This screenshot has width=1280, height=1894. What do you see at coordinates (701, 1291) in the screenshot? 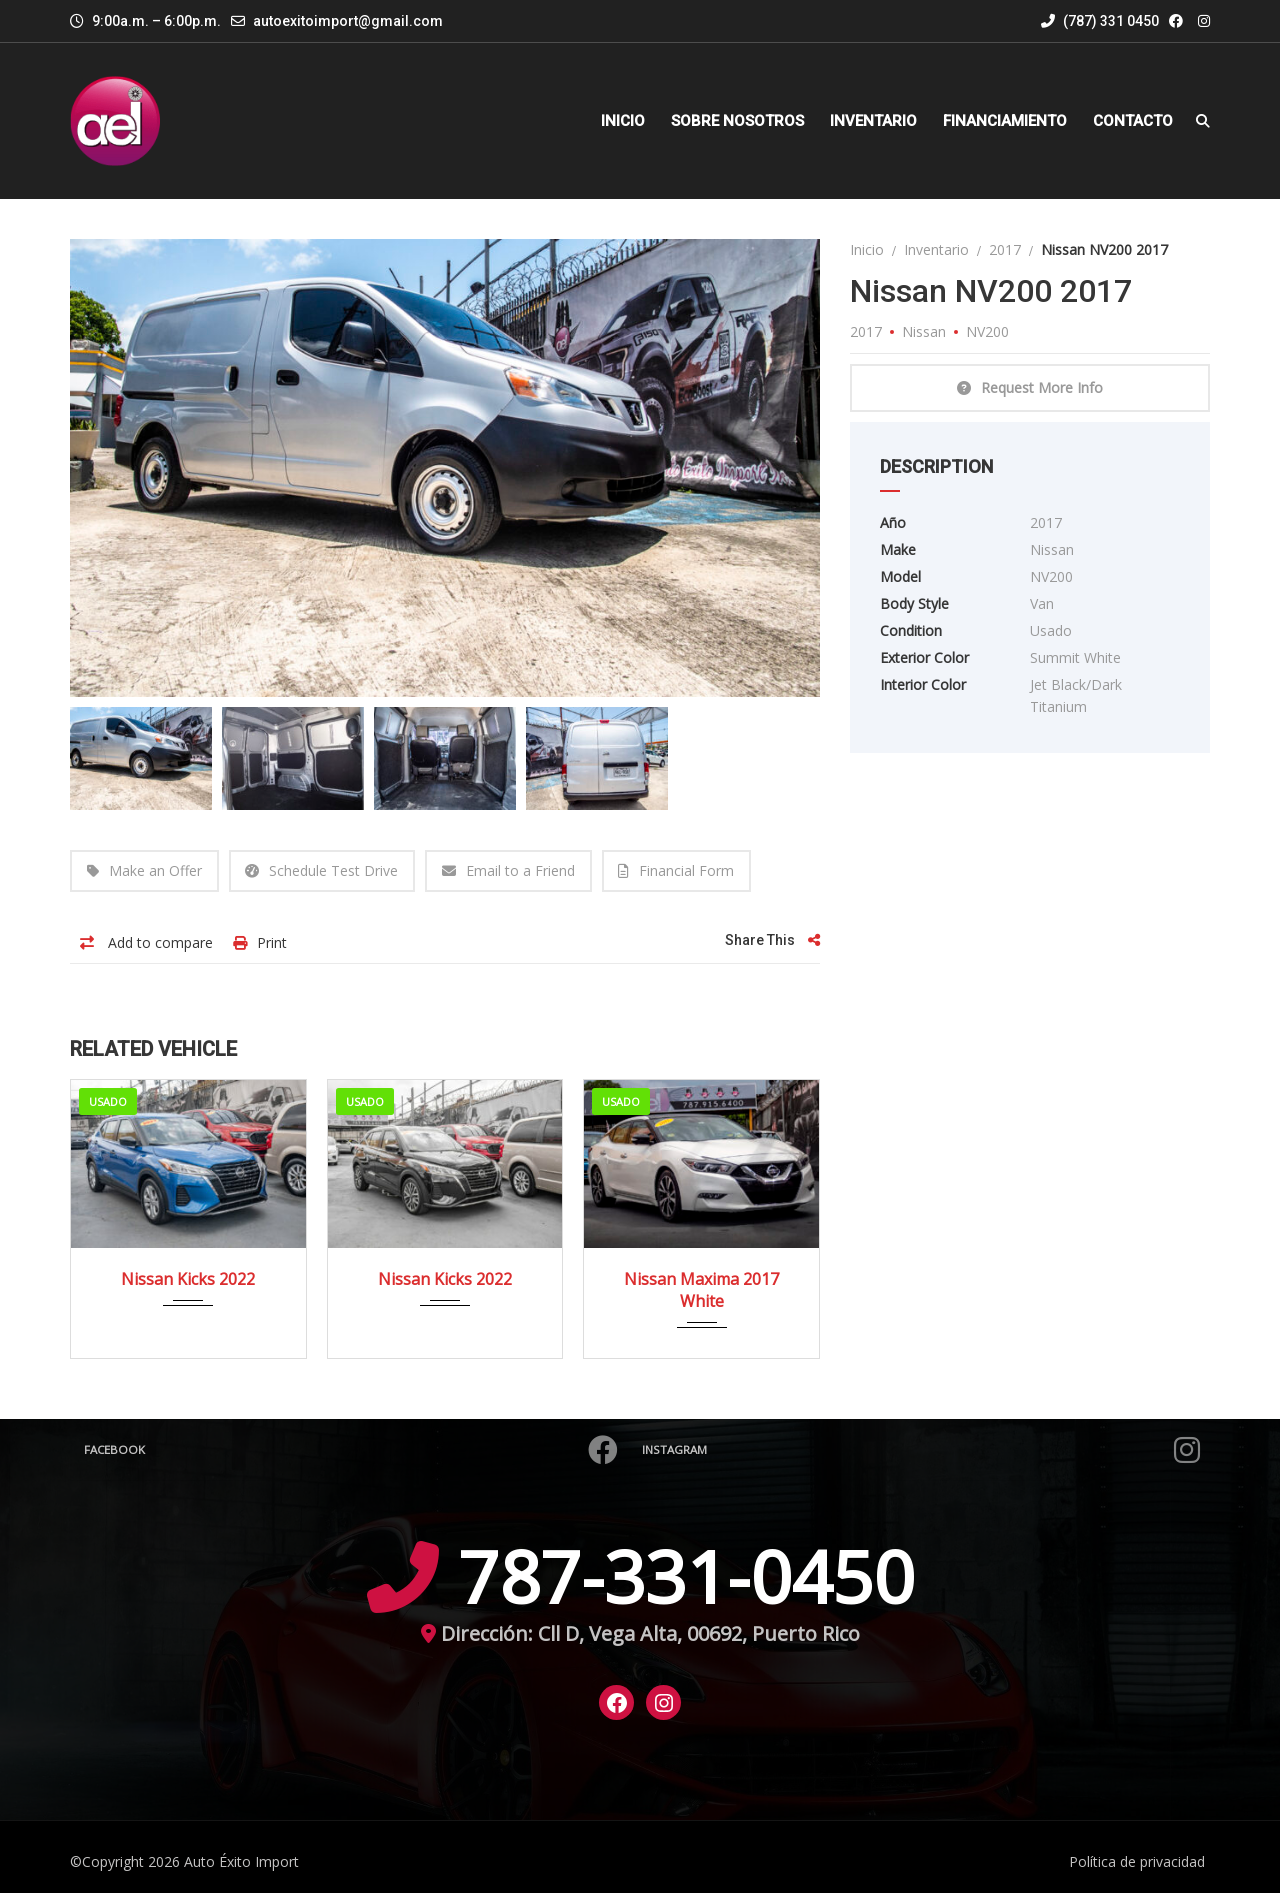
I see `Nissan Maxima 2017 White` at bounding box center [701, 1291].